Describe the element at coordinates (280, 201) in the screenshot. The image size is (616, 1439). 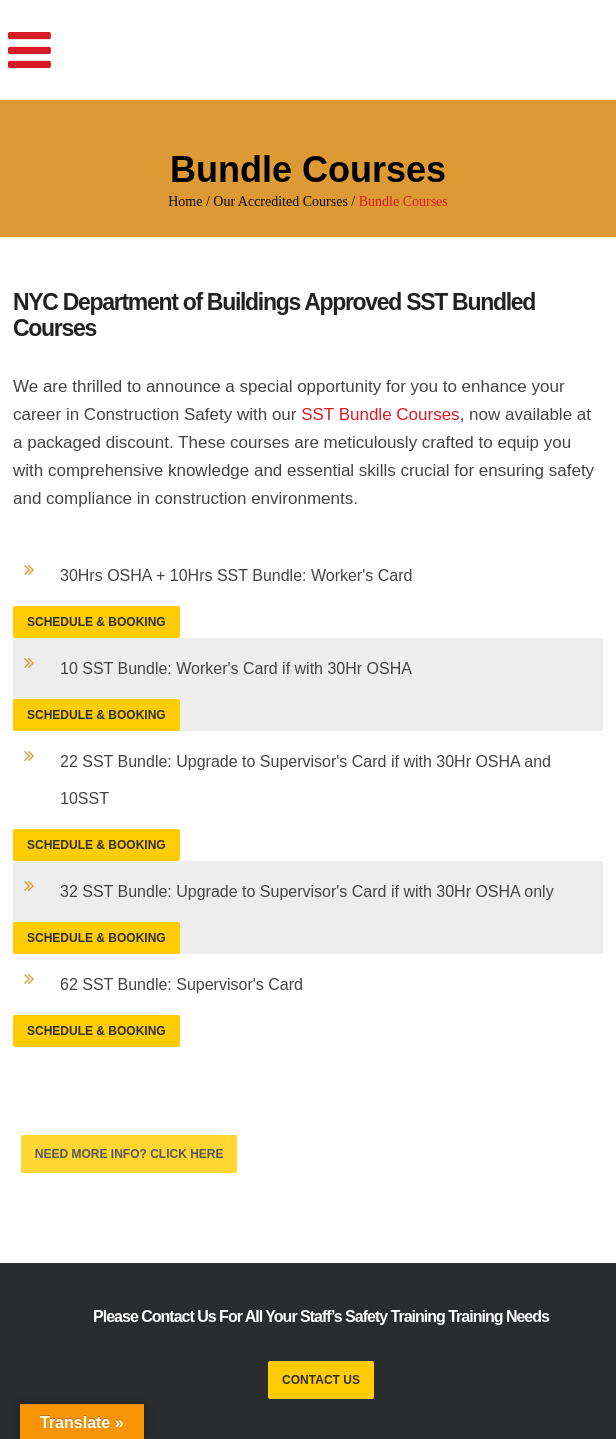
I see `Our Accredited Courses` at that location.